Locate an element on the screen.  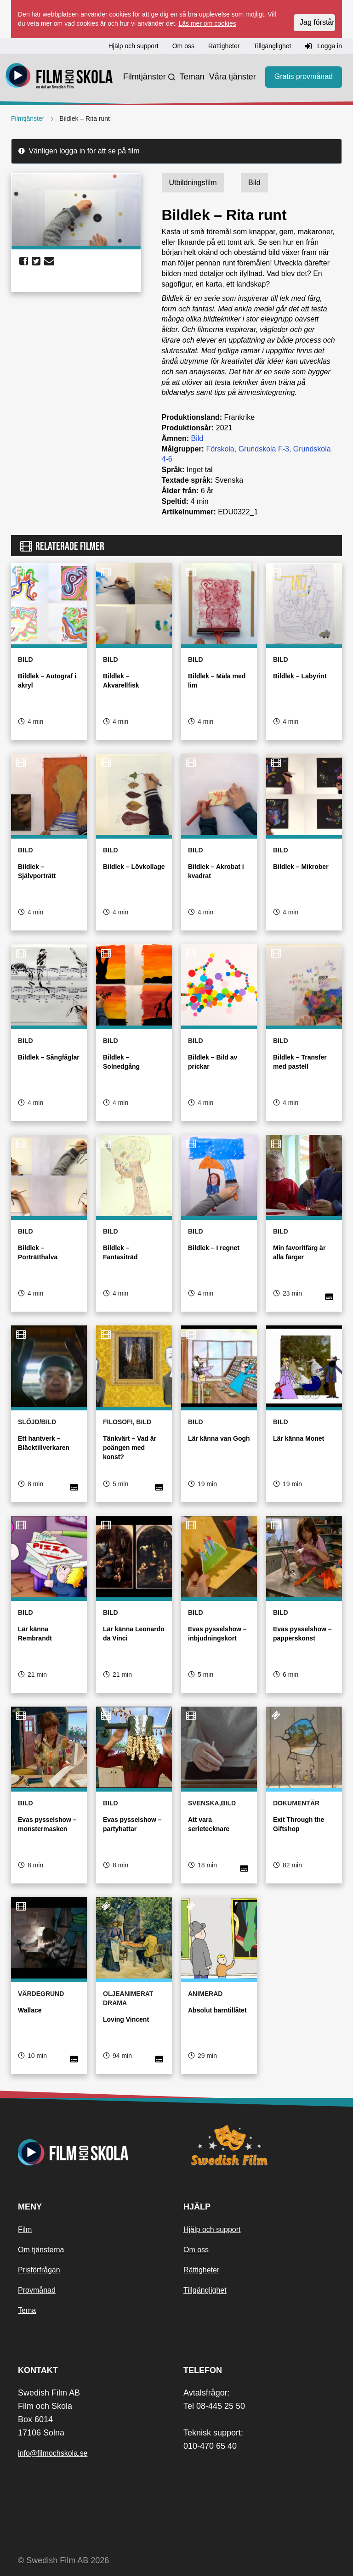
[share email] is located at coordinates (49, 261).